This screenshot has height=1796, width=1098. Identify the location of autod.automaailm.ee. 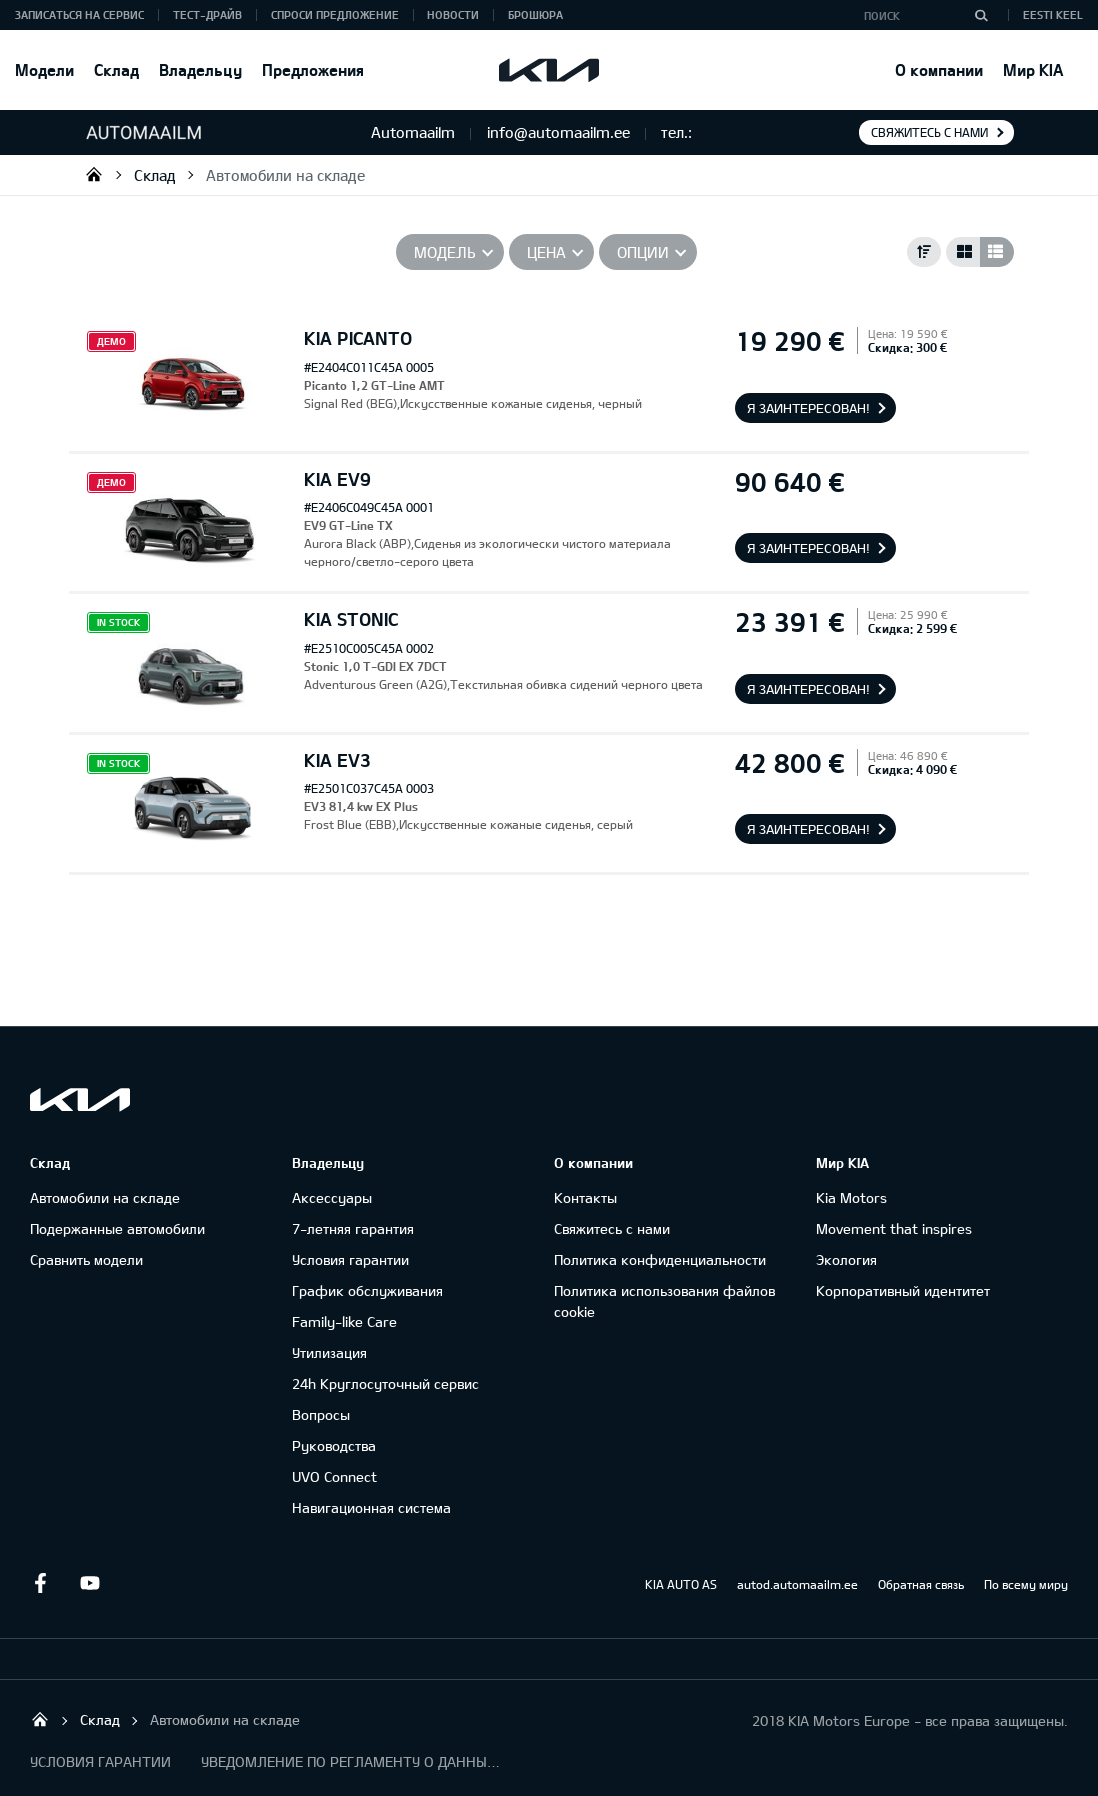
(797, 1584).